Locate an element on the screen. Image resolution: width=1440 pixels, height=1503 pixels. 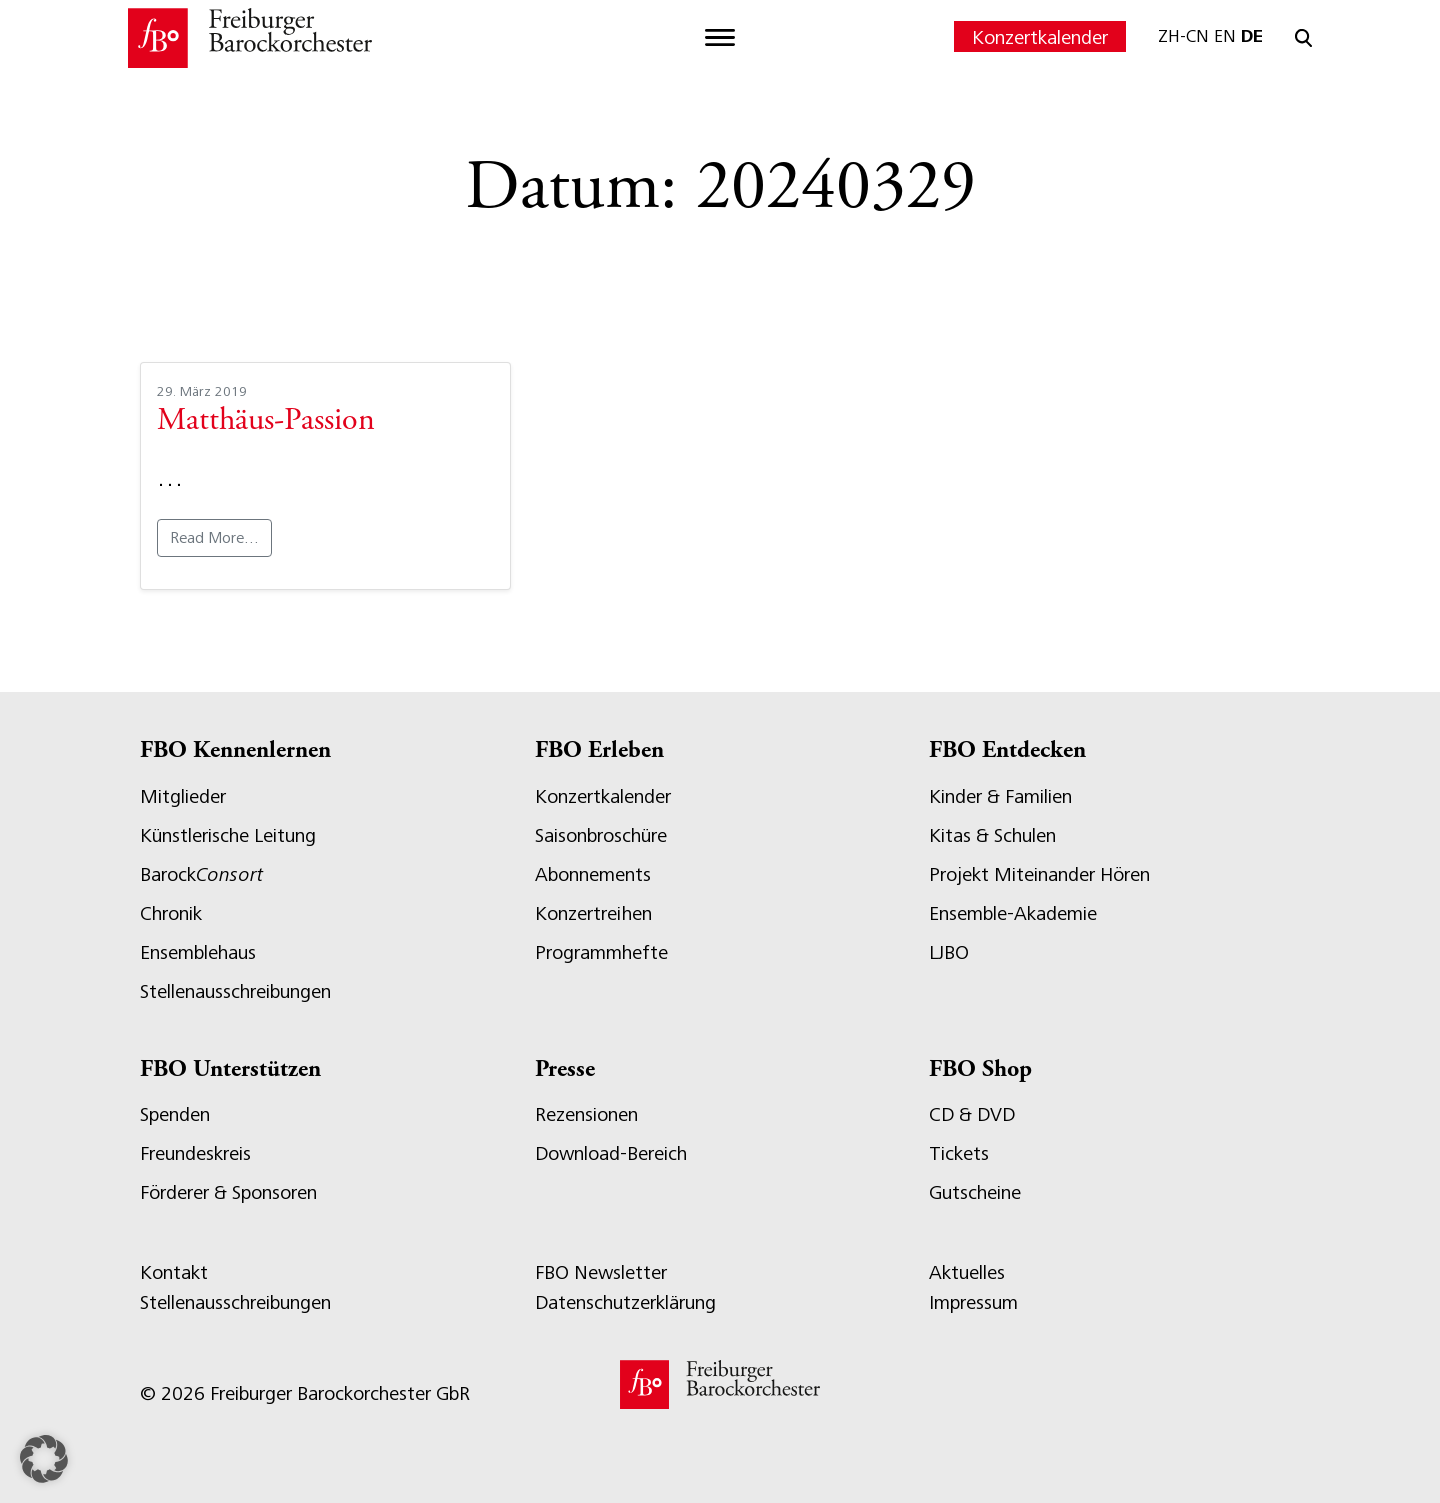
[Toggle navigation] is located at coordinates (720, 38).